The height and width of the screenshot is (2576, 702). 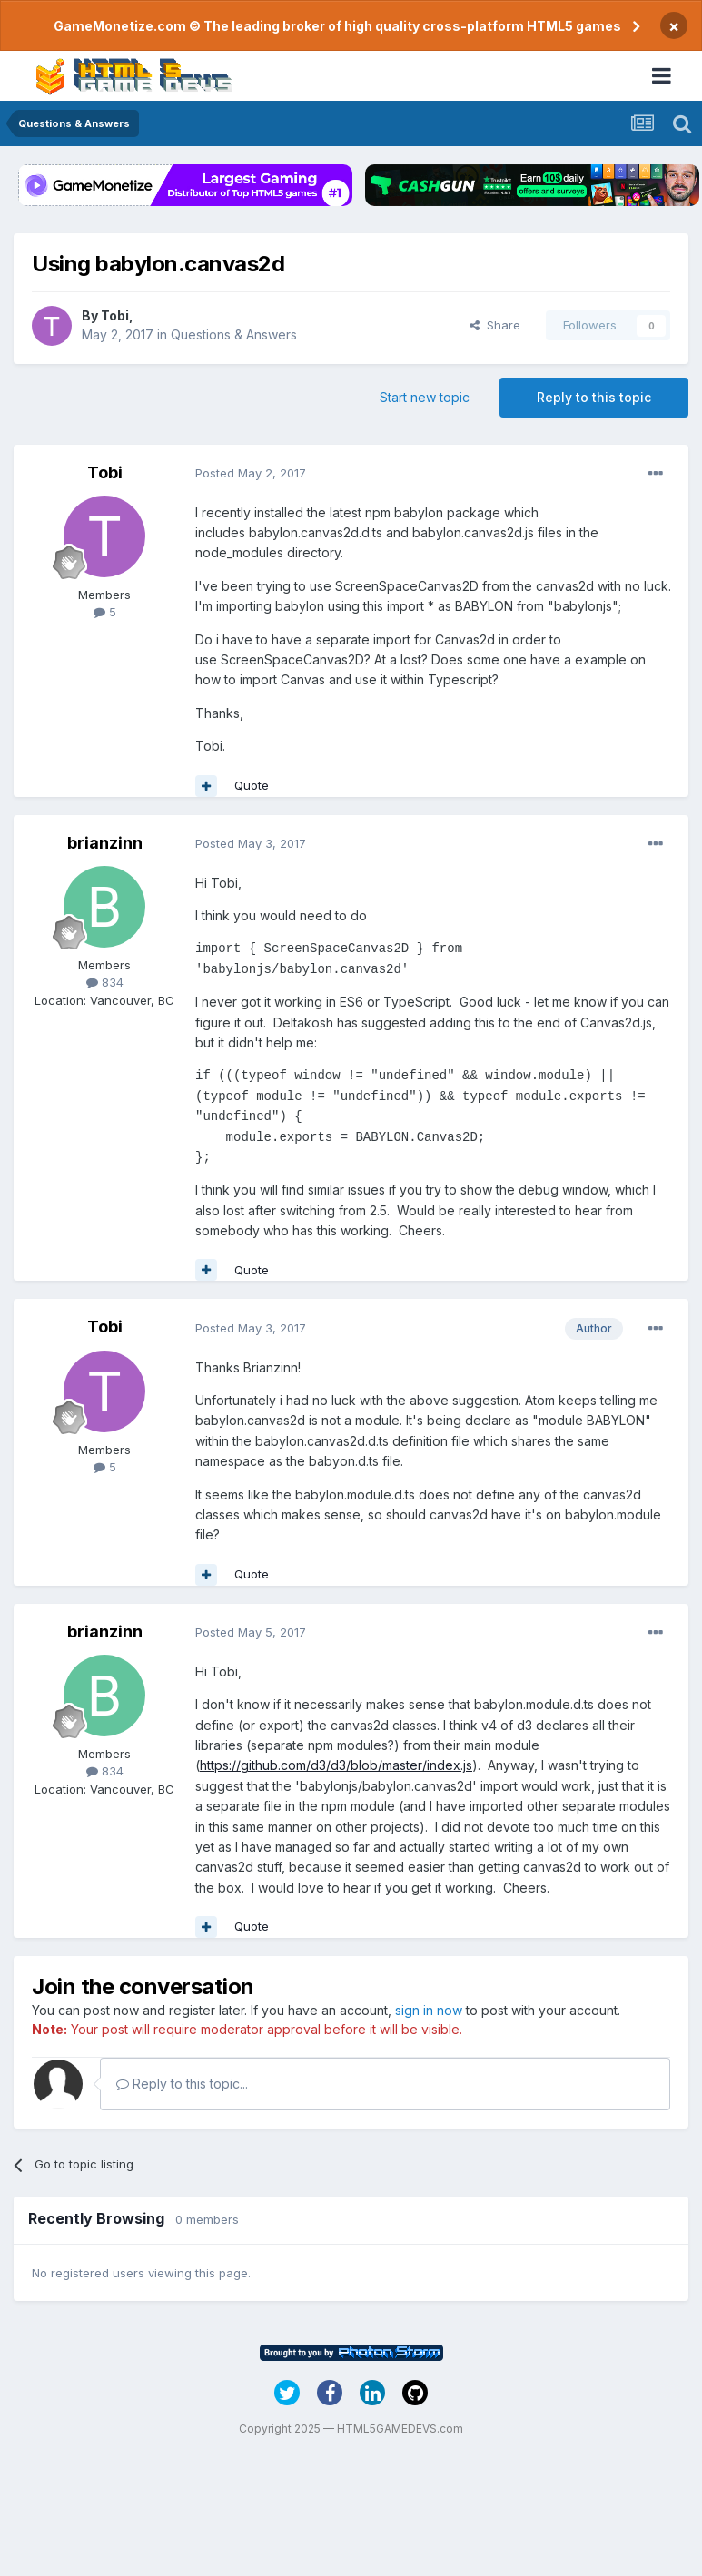 I want to click on Quote, so click(x=251, y=785).